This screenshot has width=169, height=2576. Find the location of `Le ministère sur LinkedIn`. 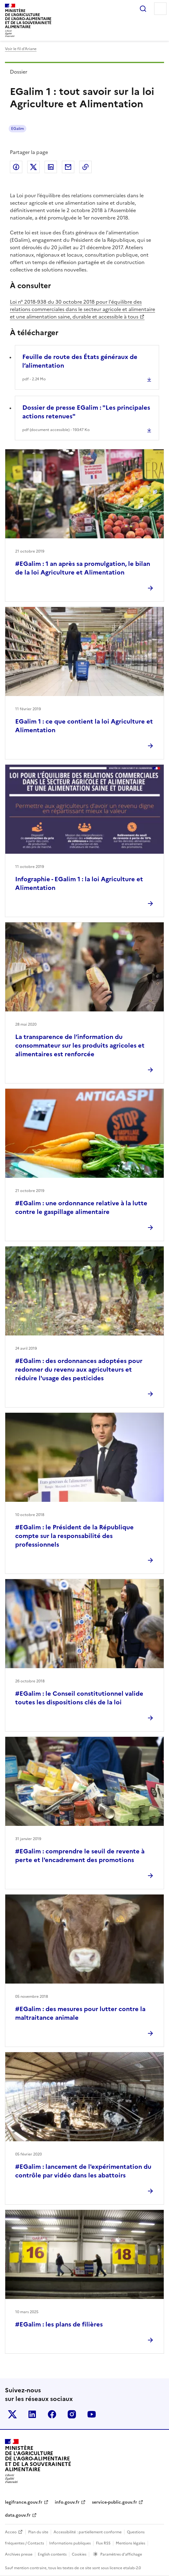

Le ministère sur LinkedIn is located at coordinates (32, 2414).